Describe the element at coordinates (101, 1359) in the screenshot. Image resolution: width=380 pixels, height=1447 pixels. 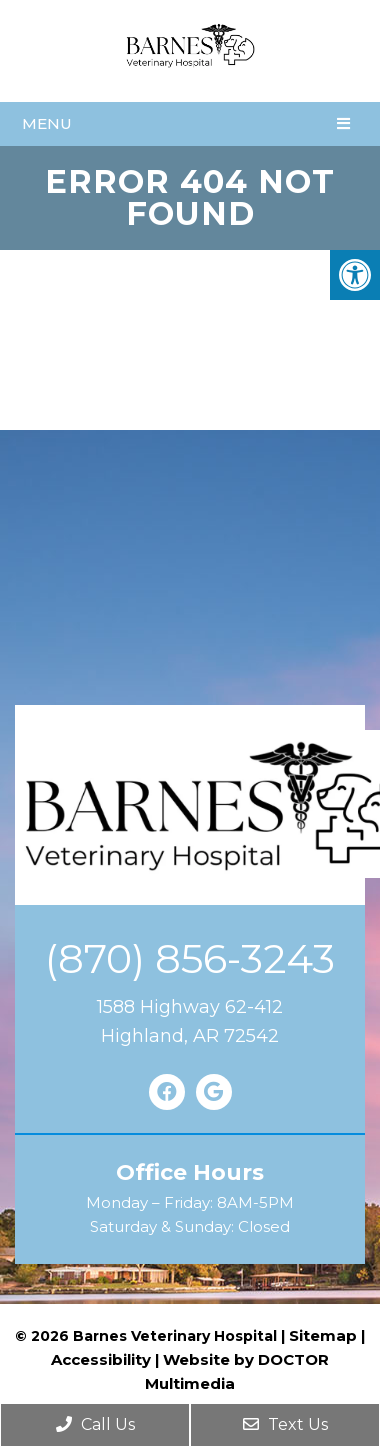
I see `Accessibility` at that location.